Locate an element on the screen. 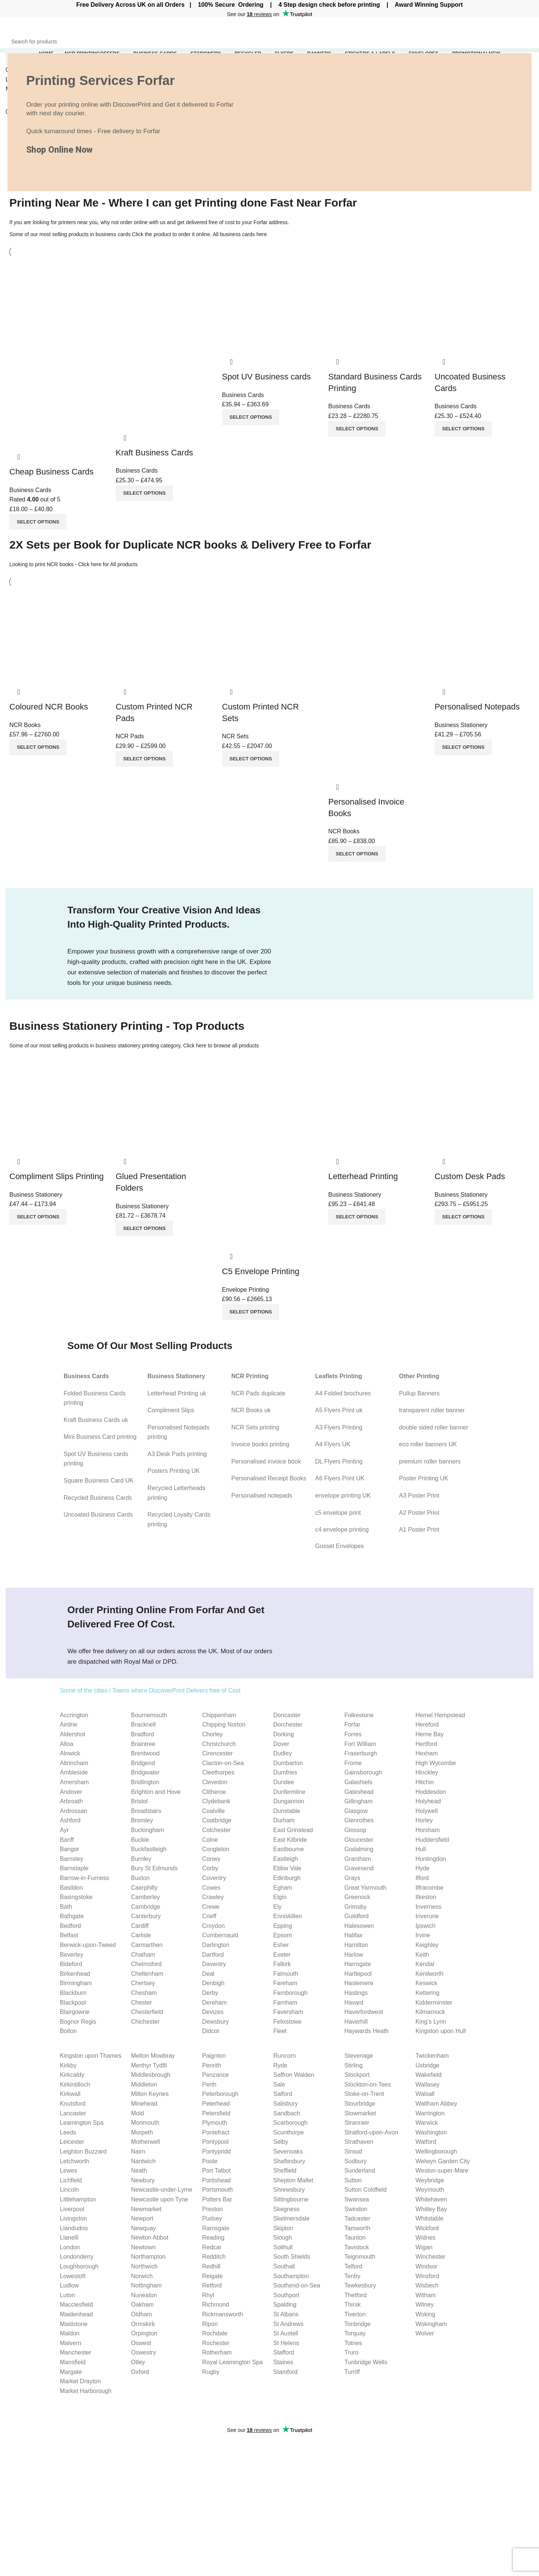 Image resolution: width=539 pixels, height=2576 pixels. Newton Abbot is located at coordinates (149, 2237).